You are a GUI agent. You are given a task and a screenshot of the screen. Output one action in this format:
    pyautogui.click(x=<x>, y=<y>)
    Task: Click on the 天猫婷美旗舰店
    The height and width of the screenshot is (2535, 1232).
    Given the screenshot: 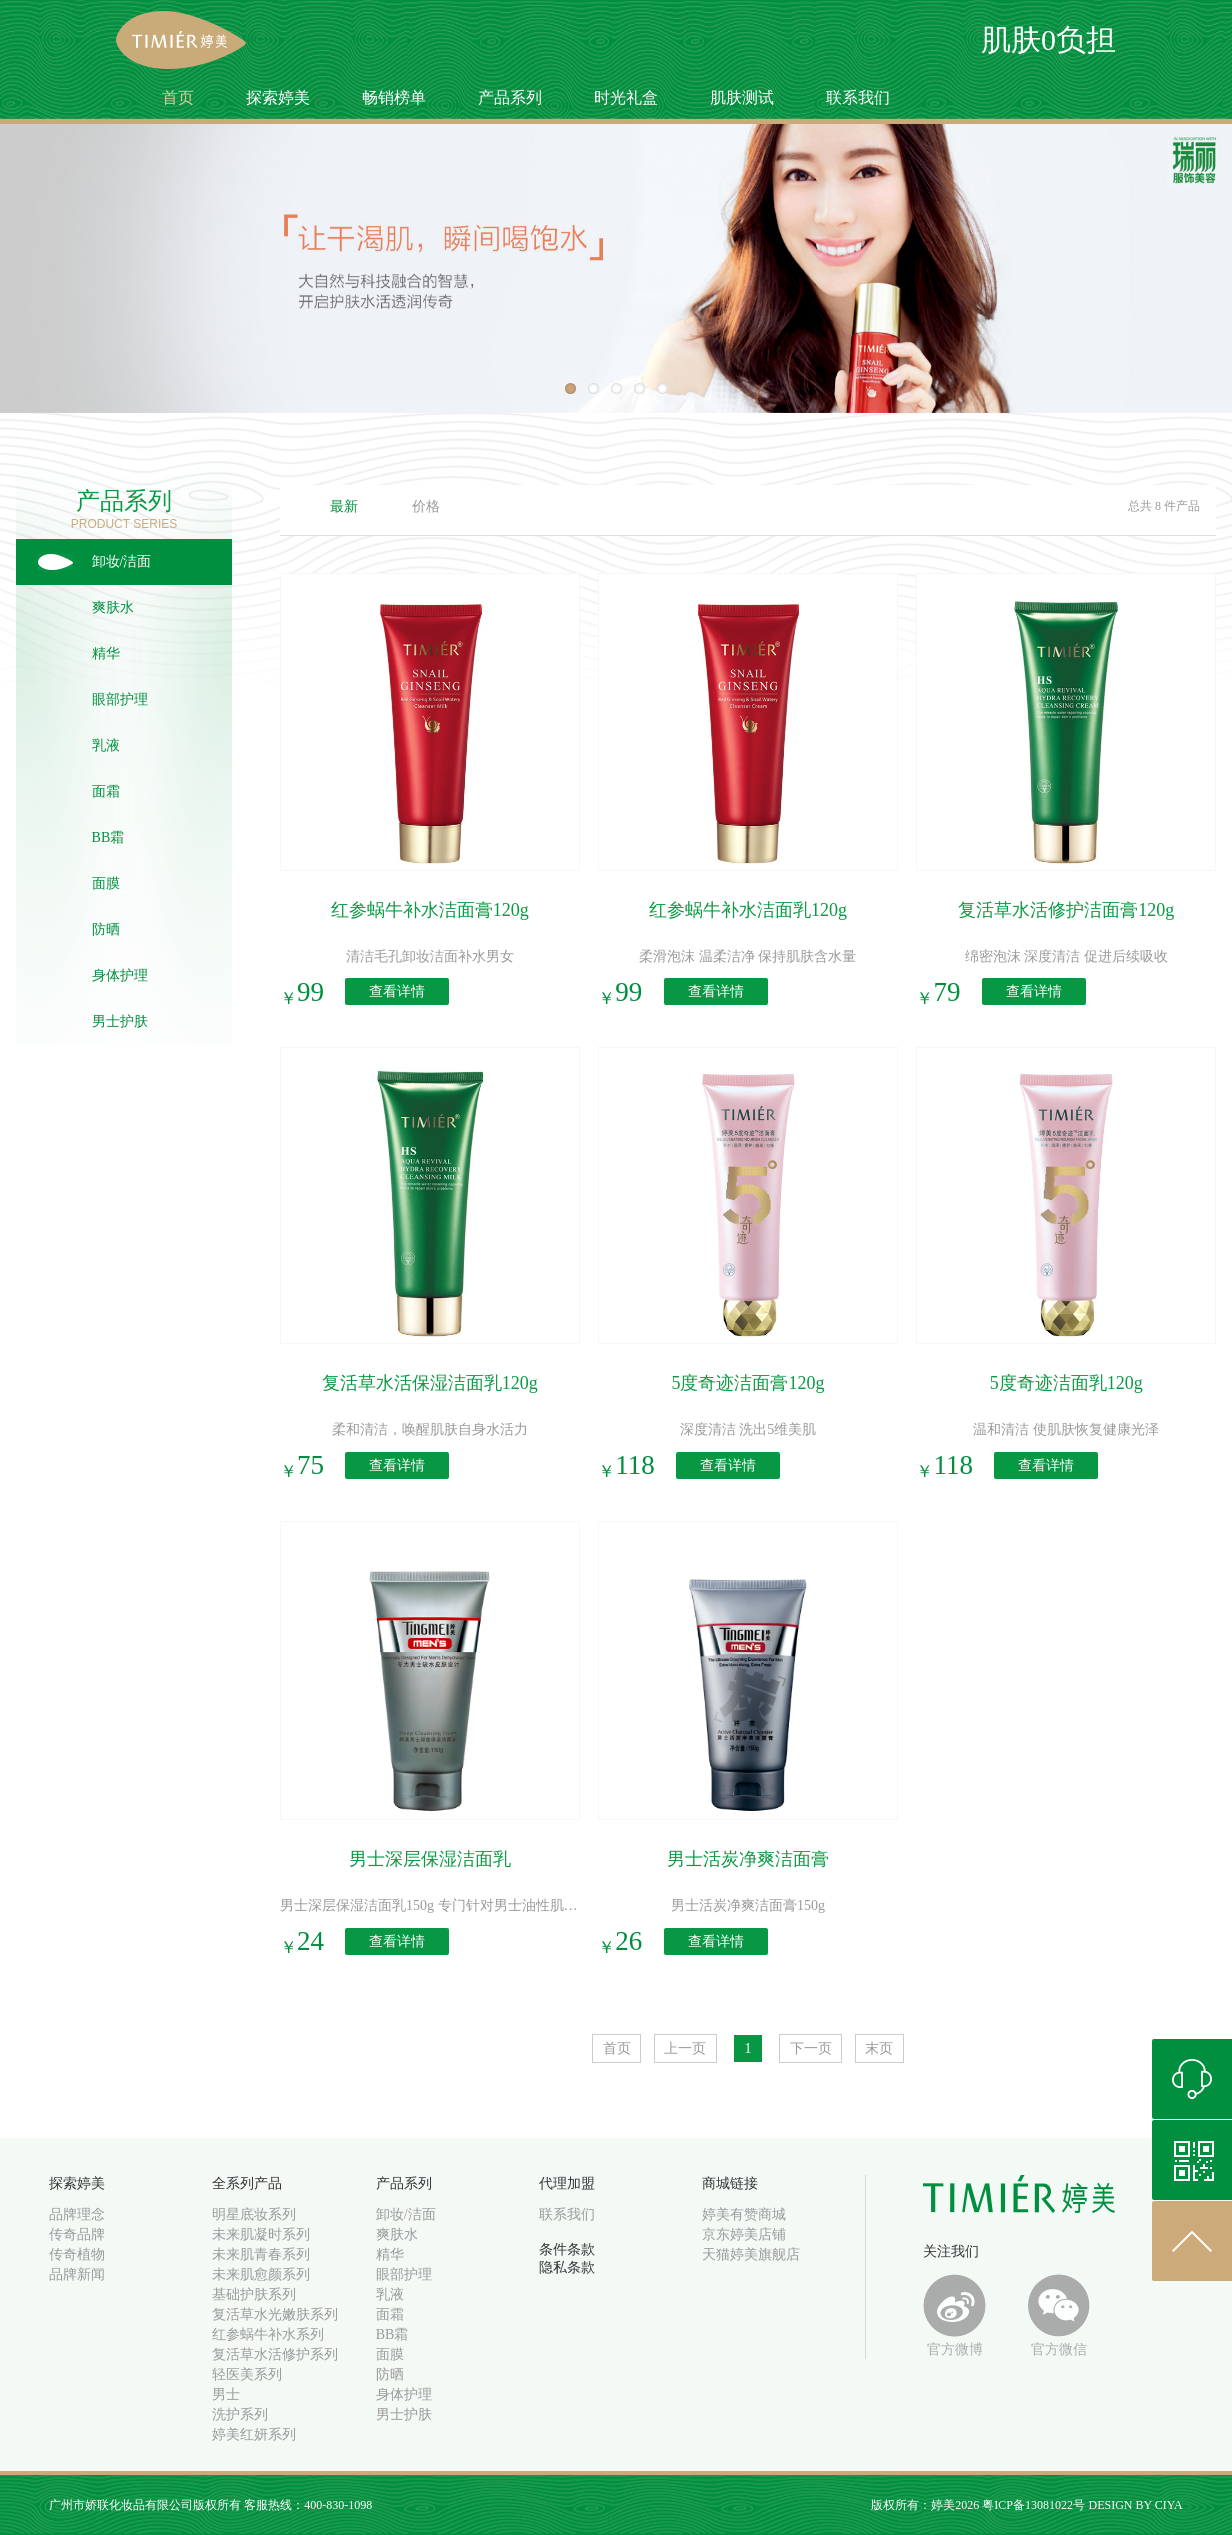 What is the action you would take?
    pyautogui.click(x=751, y=2254)
    